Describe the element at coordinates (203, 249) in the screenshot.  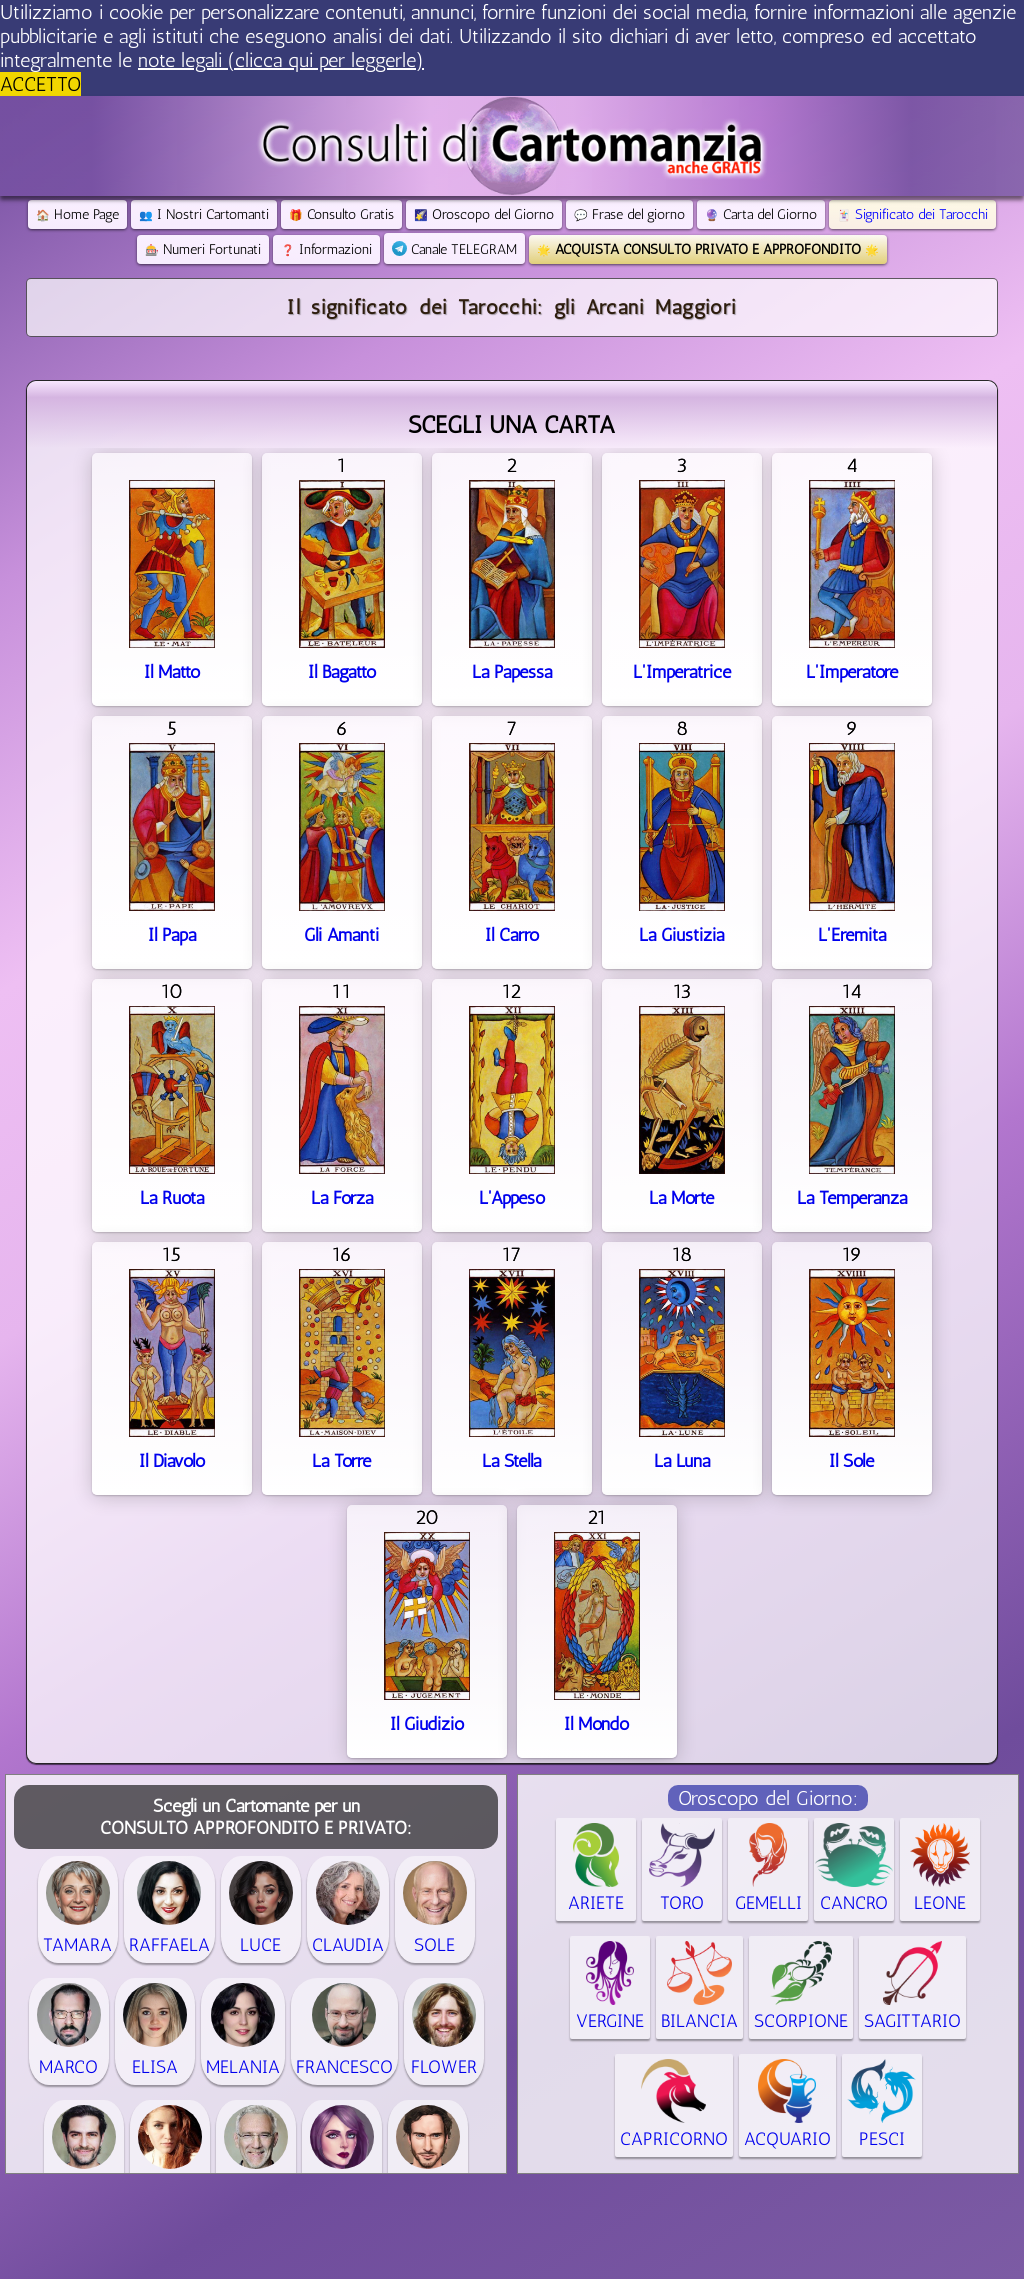
I see `Numeri Fortunati` at that location.